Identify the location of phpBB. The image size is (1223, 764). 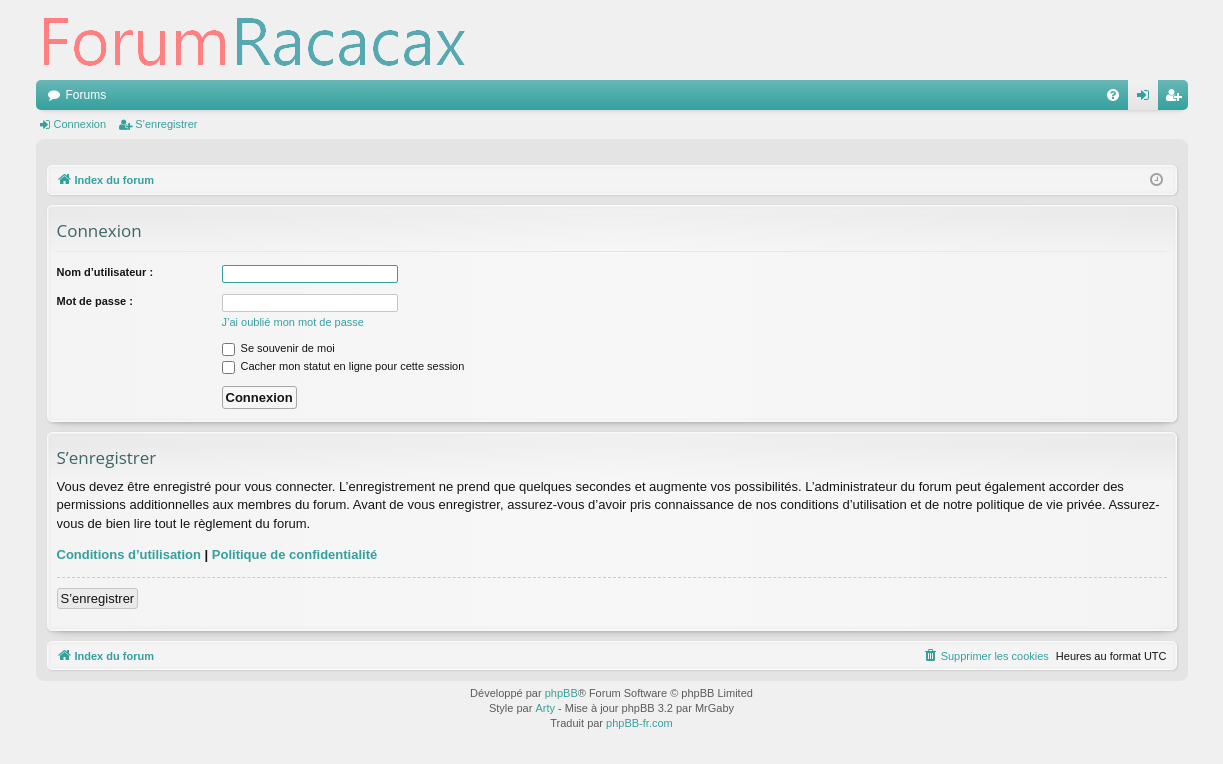
(561, 693).